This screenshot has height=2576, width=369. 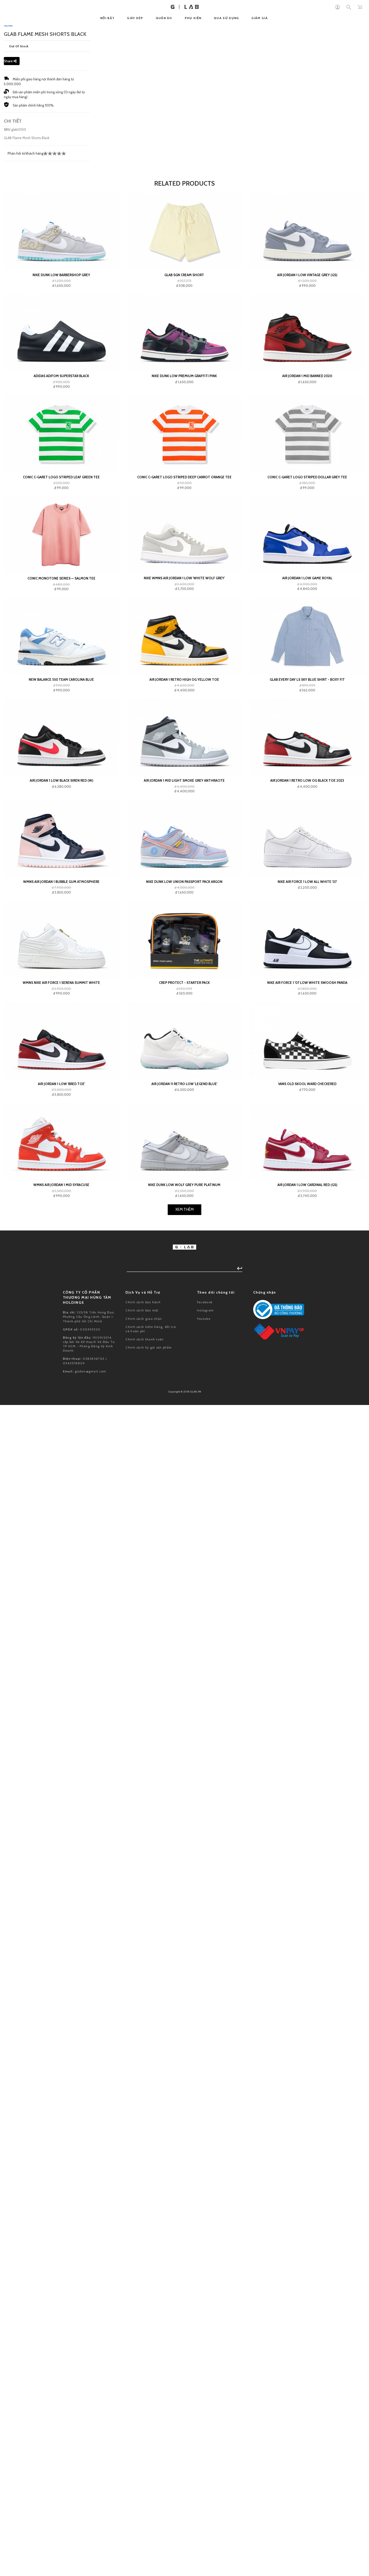 I want to click on Nike Wmns Air Jordan 1 Low 'White Wolf Grey', so click(x=184, y=1941).